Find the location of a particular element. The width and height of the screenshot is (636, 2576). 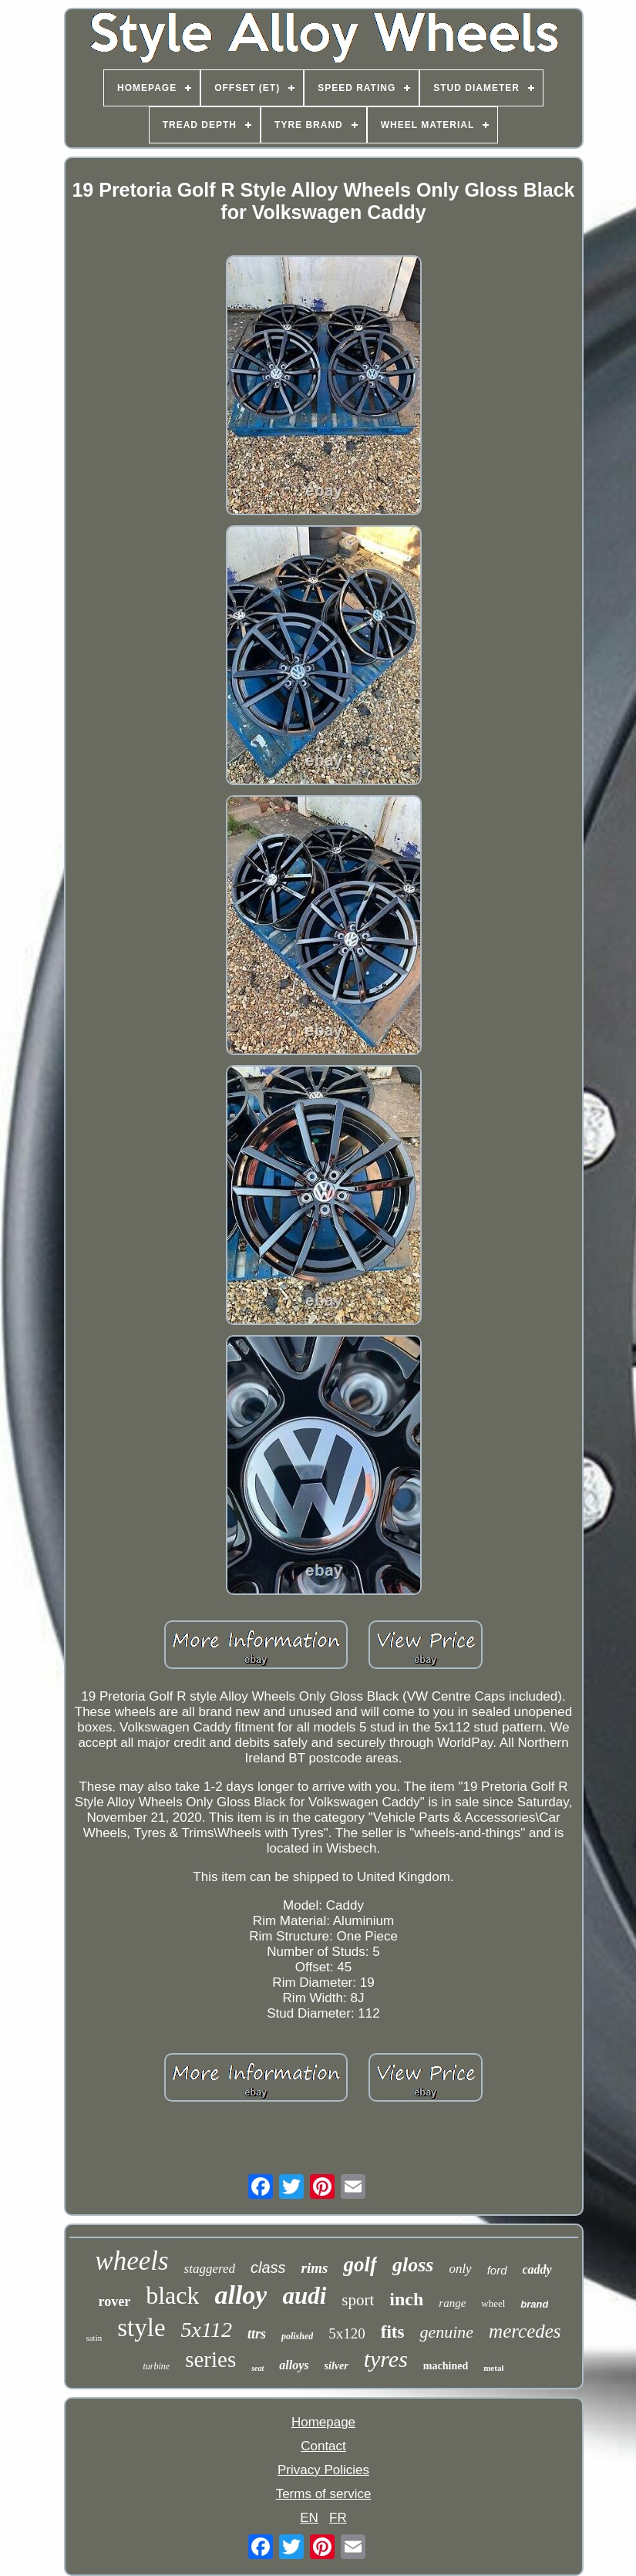

audi is located at coordinates (304, 2295).